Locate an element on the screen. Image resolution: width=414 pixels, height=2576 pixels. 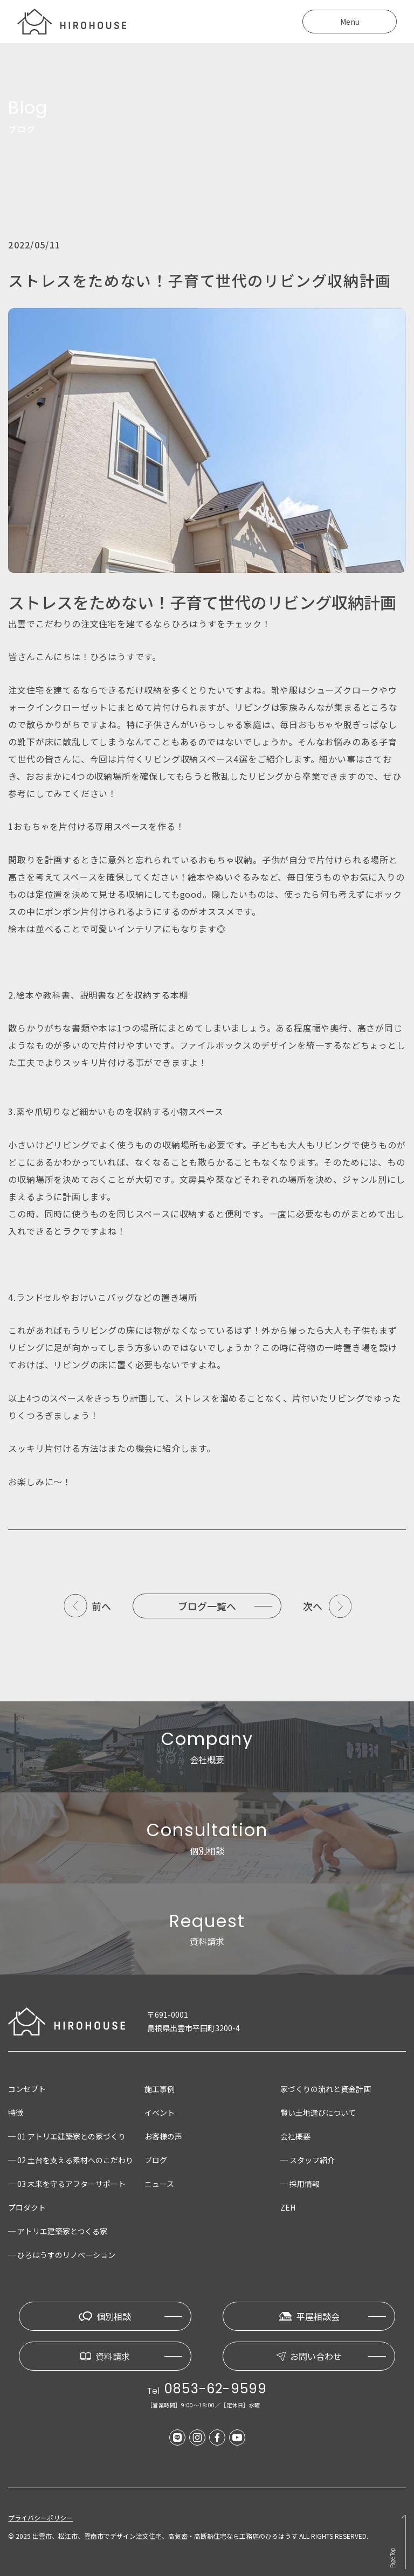
─ スタッフ紹介 is located at coordinates (307, 2160).